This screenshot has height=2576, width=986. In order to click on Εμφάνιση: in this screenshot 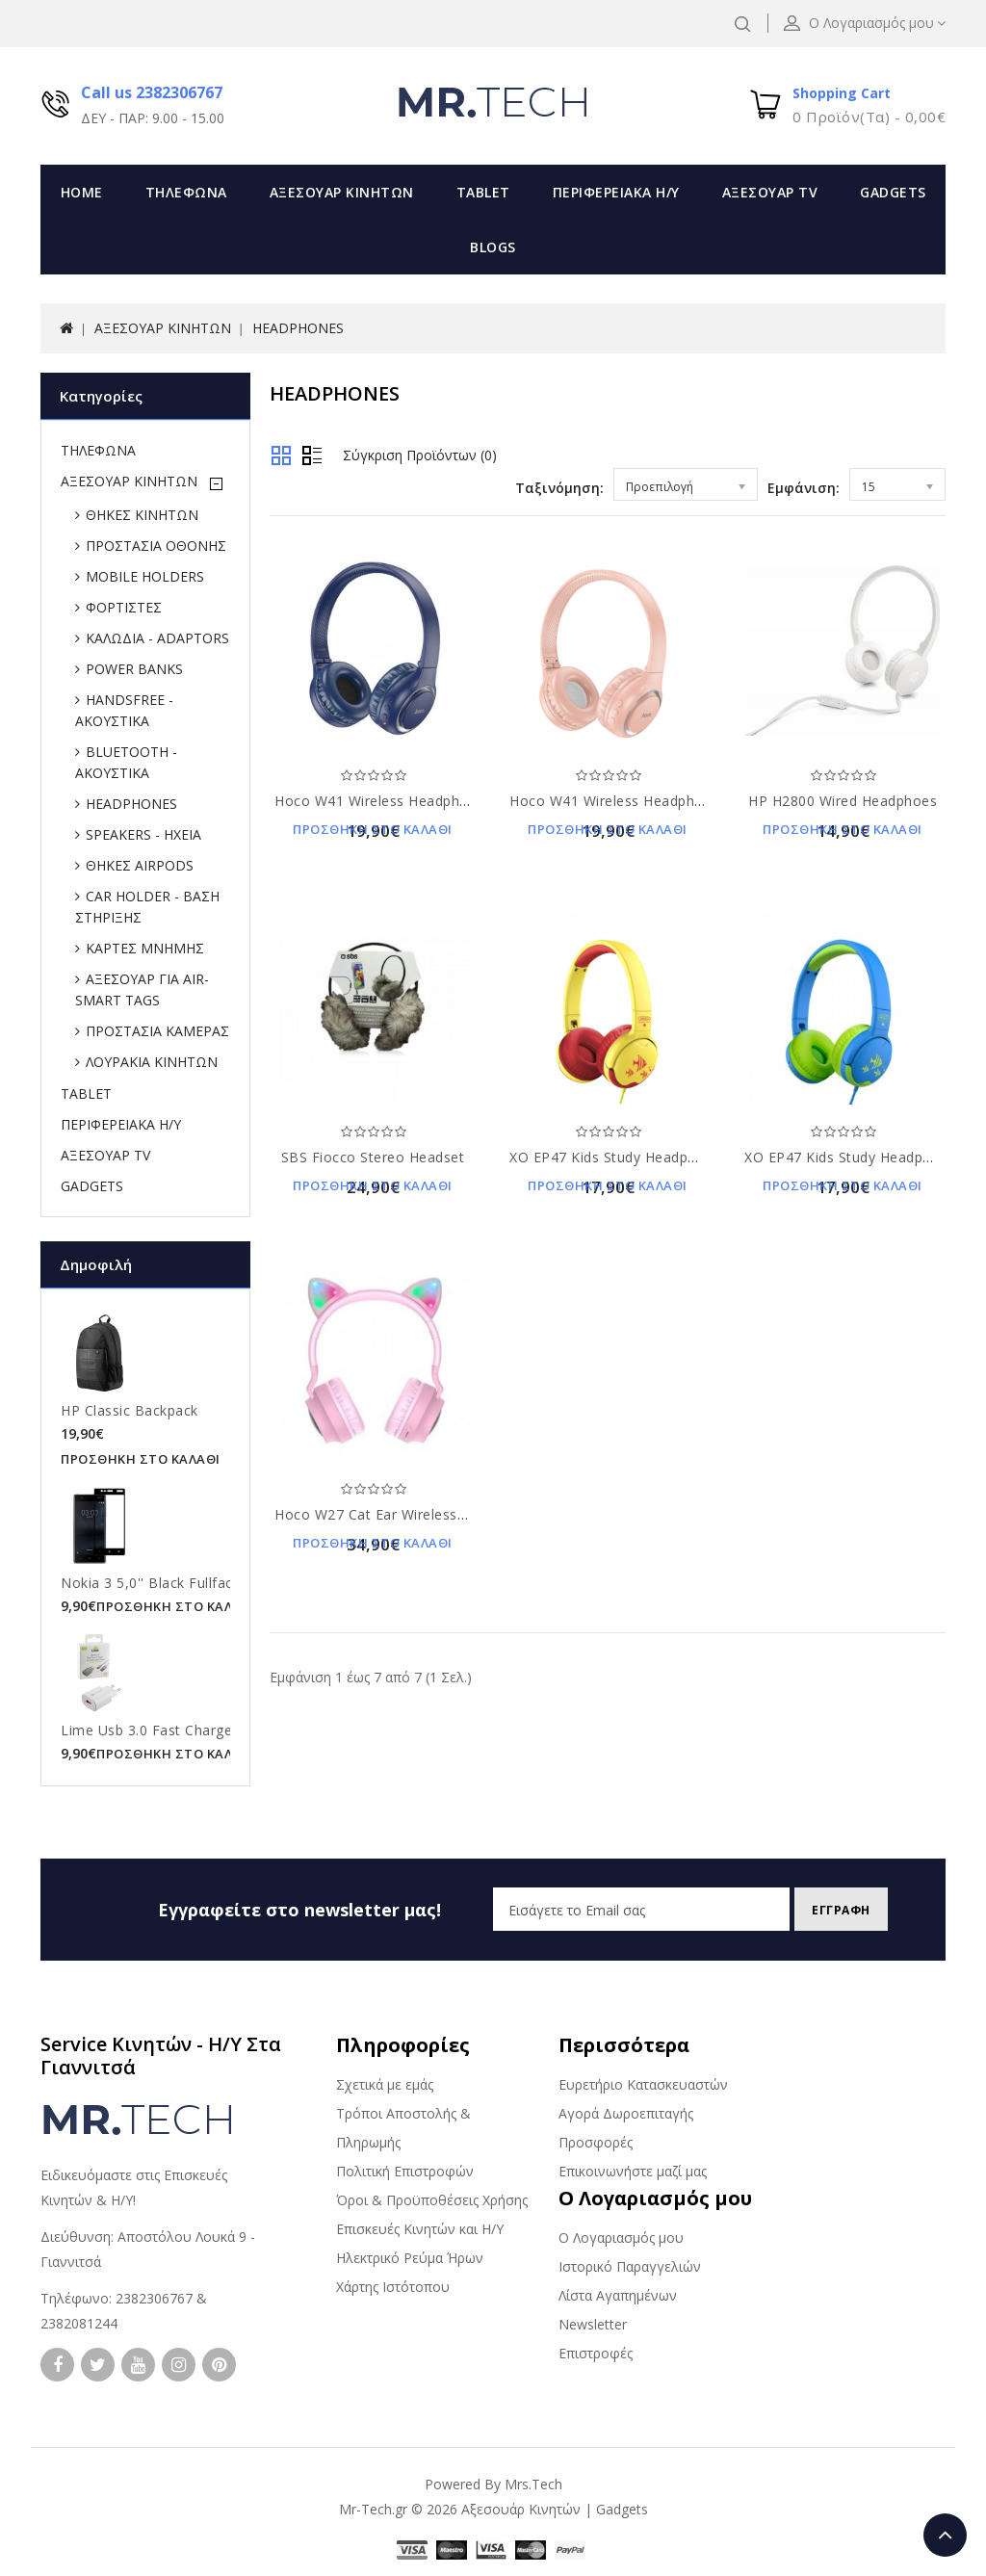, I will do `click(803, 488)`.